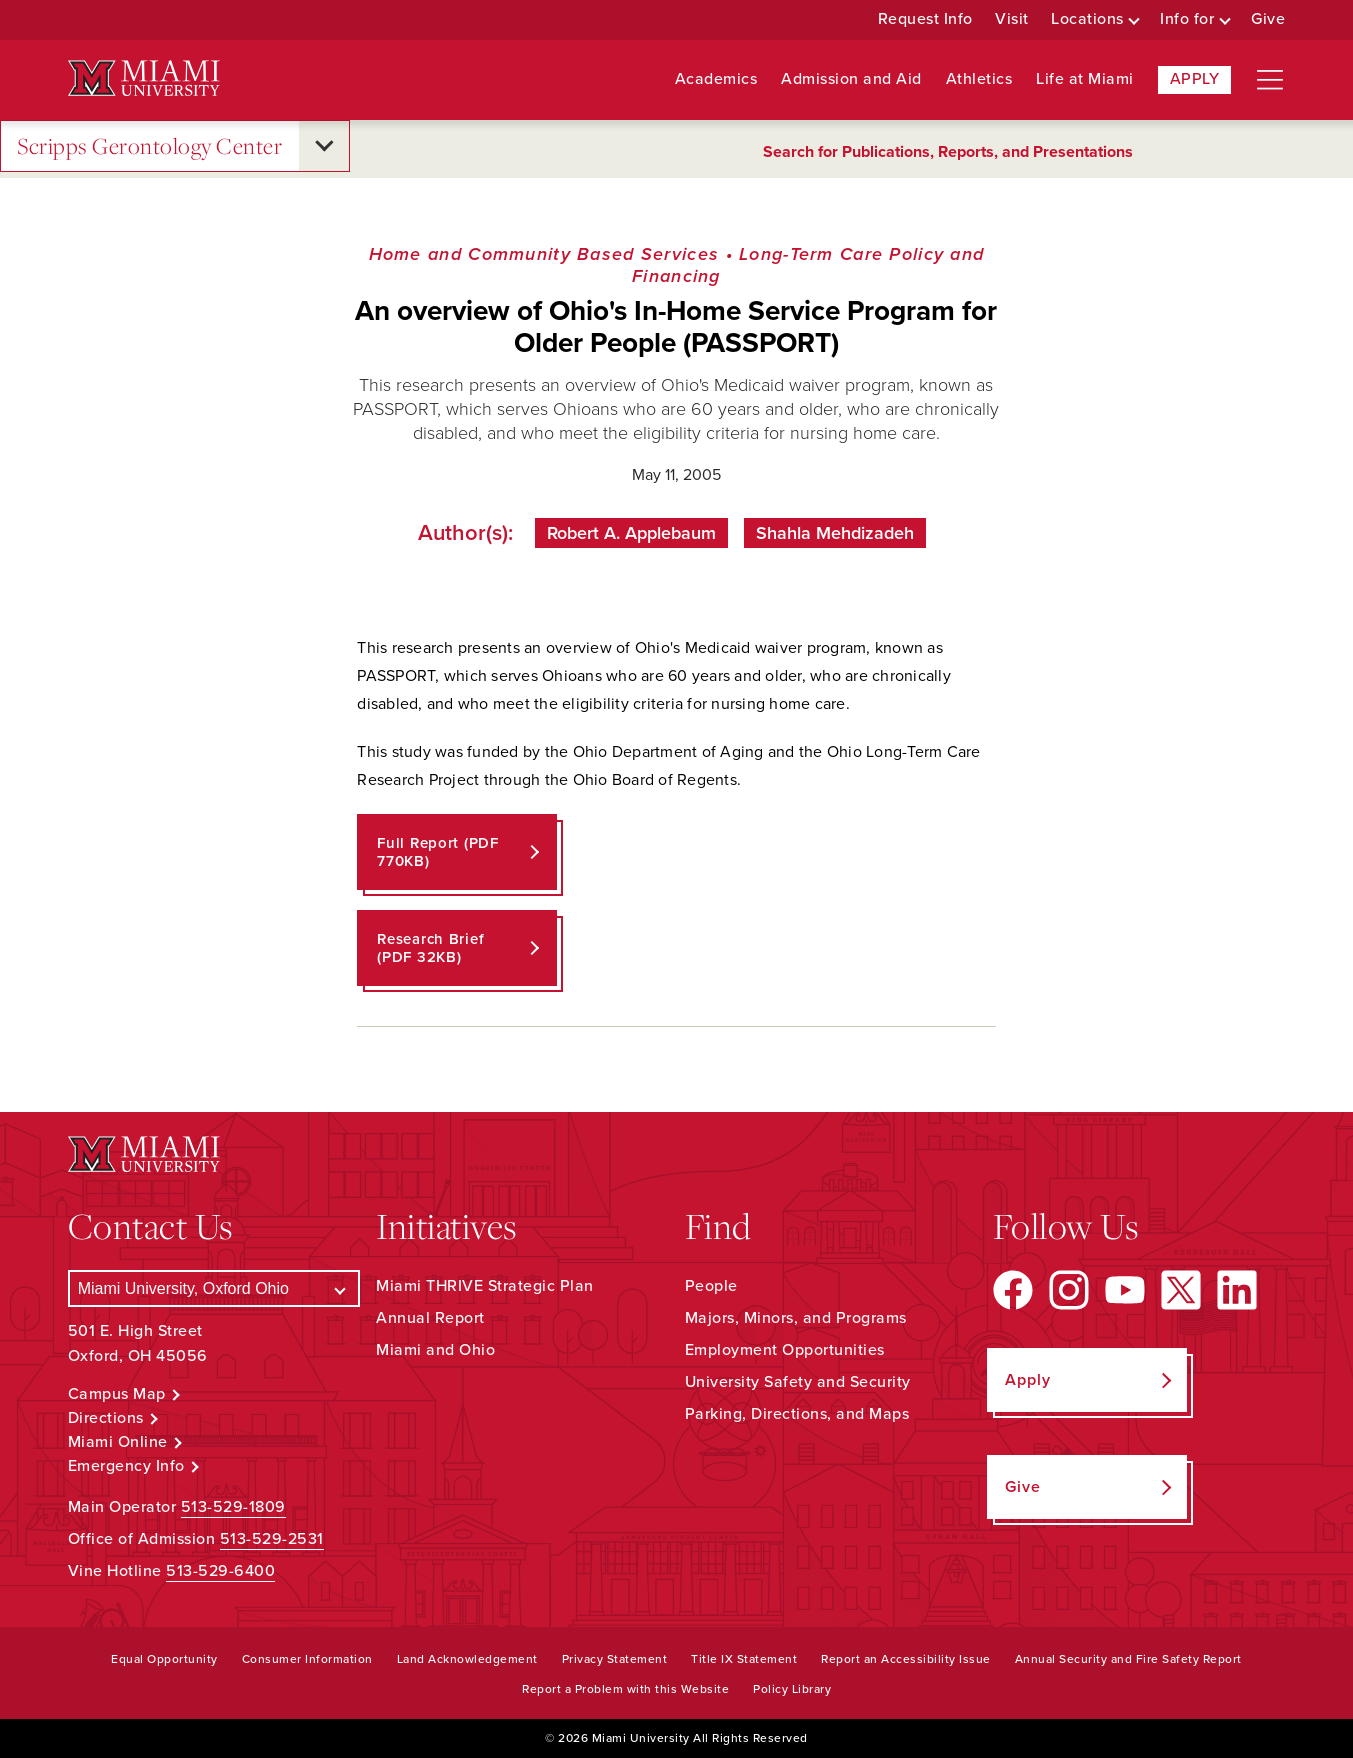 The height and width of the screenshot is (1758, 1353). Describe the element at coordinates (467, 1659) in the screenshot. I see `Land Acknowledgement` at that location.